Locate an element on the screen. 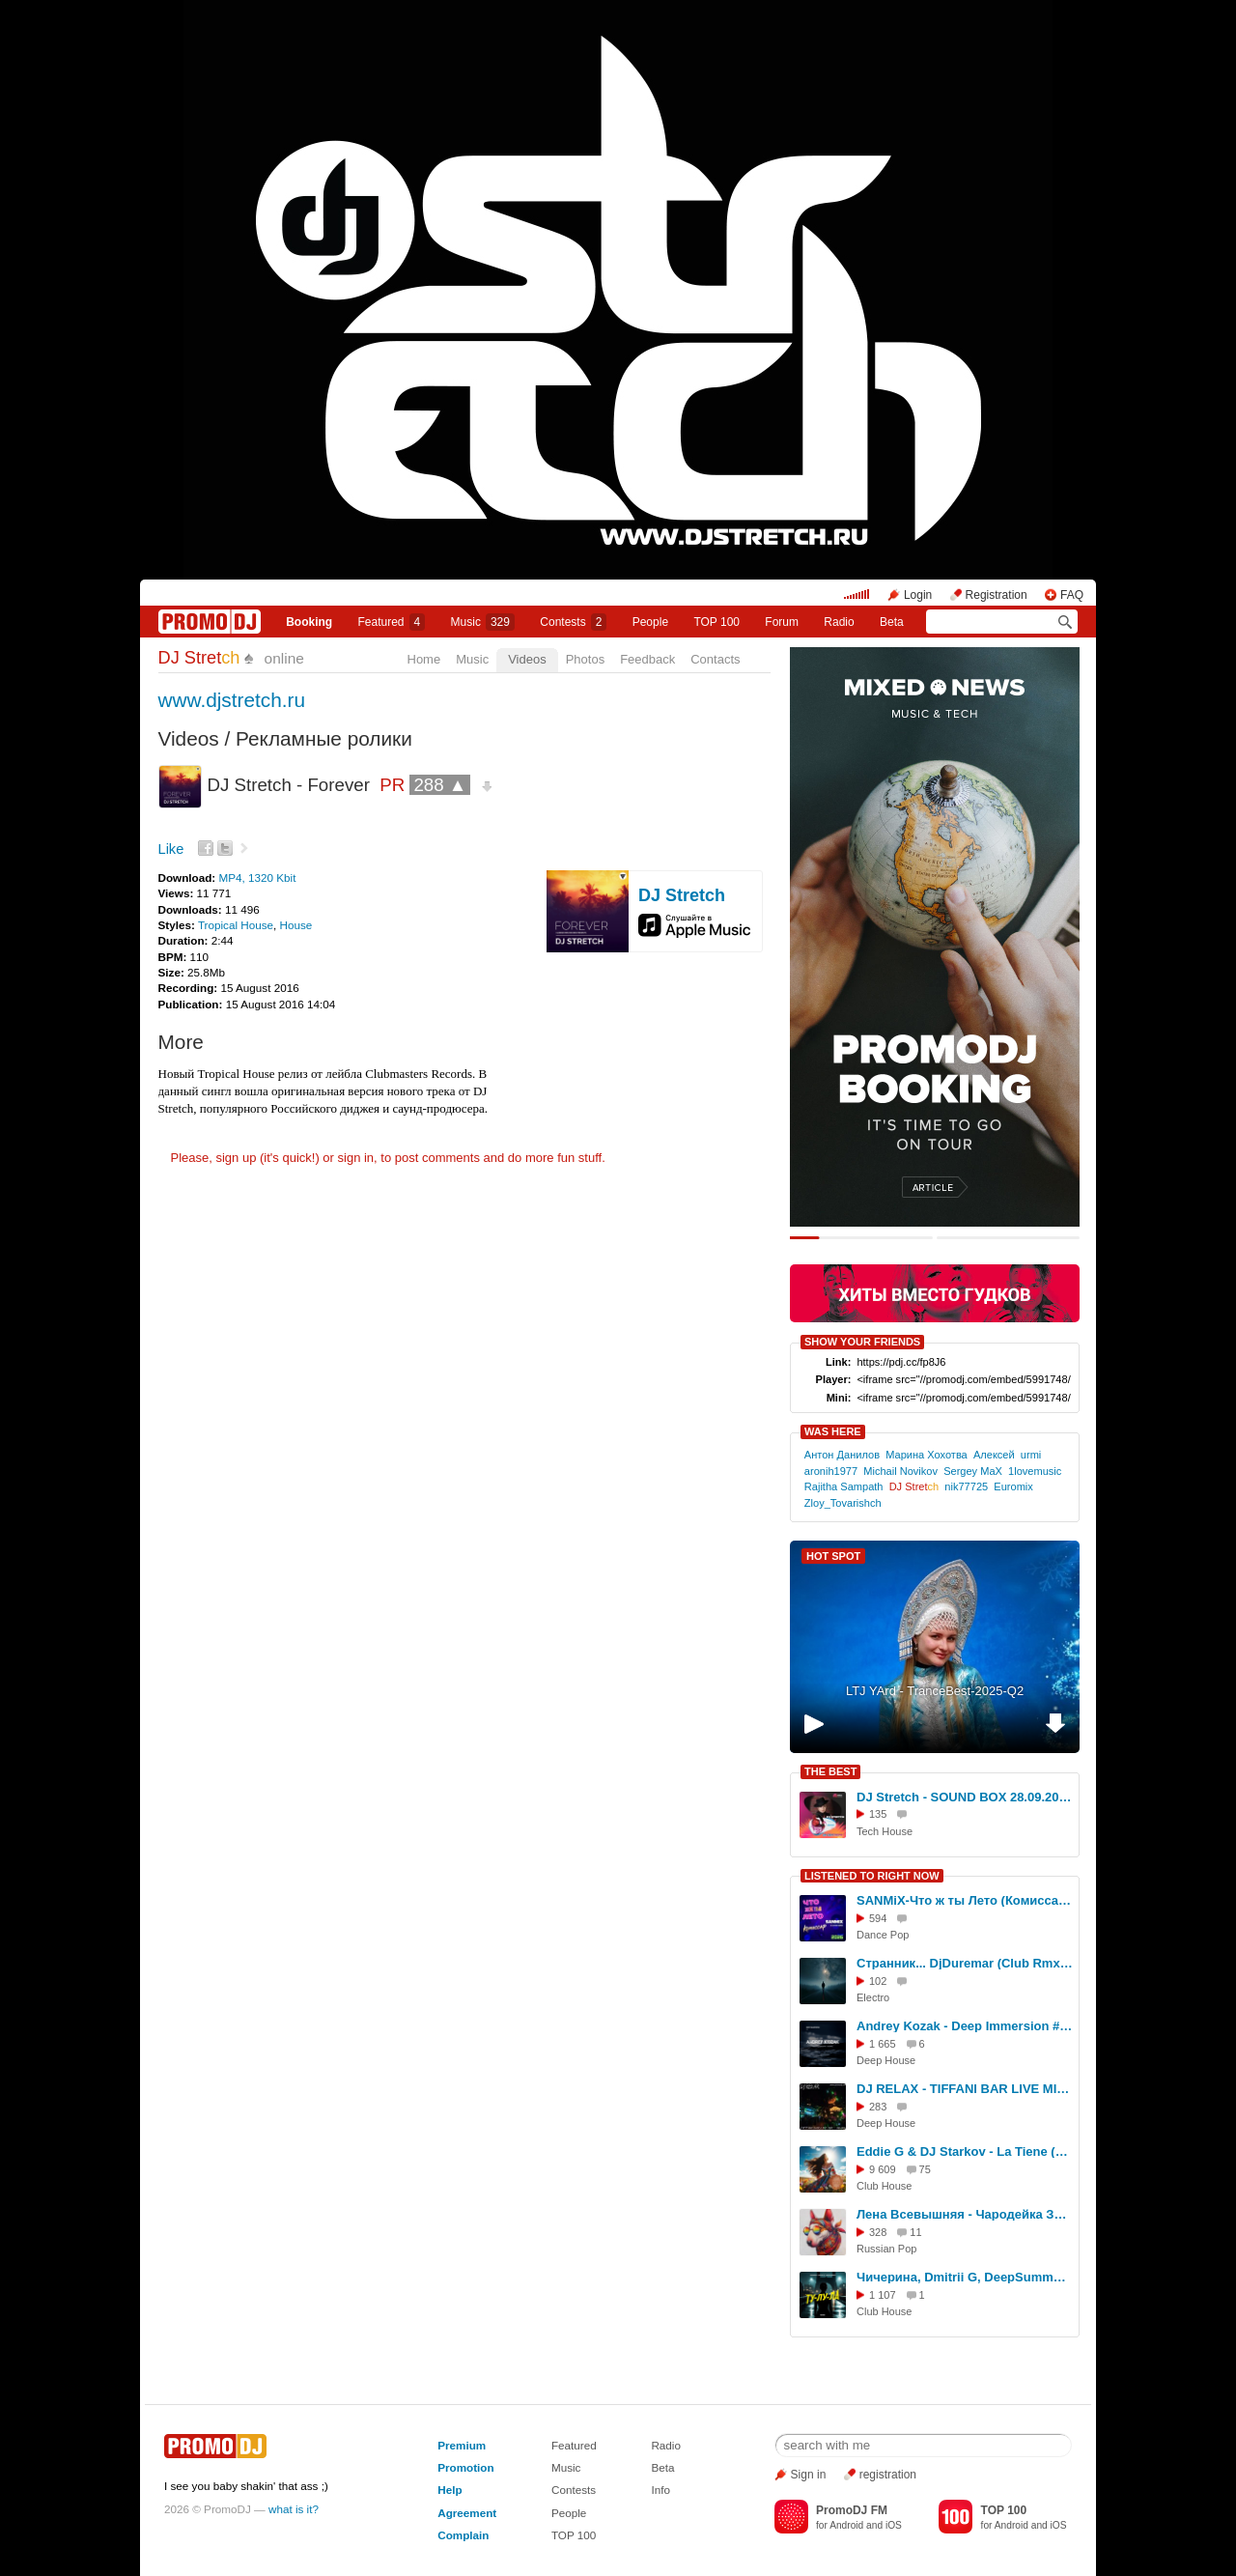 The image size is (1236, 2576). PromoDJ FM is located at coordinates (851, 2510).